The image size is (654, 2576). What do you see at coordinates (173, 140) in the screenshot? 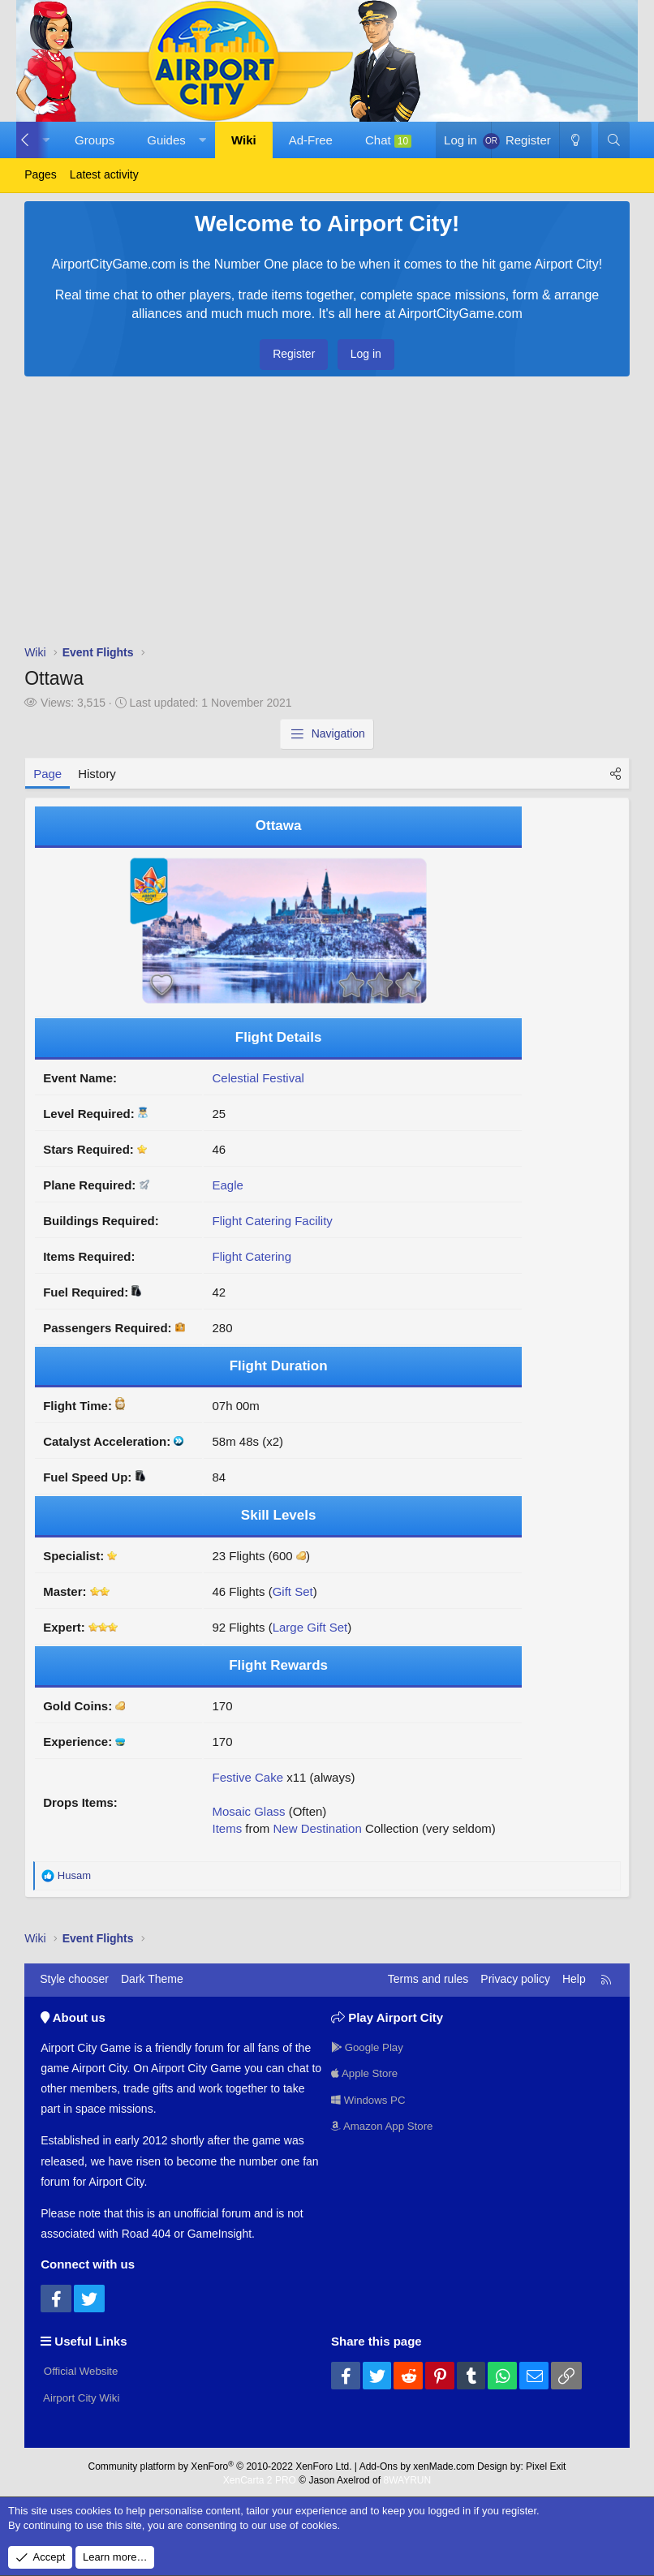
I see `[button]` at bounding box center [173, 140].